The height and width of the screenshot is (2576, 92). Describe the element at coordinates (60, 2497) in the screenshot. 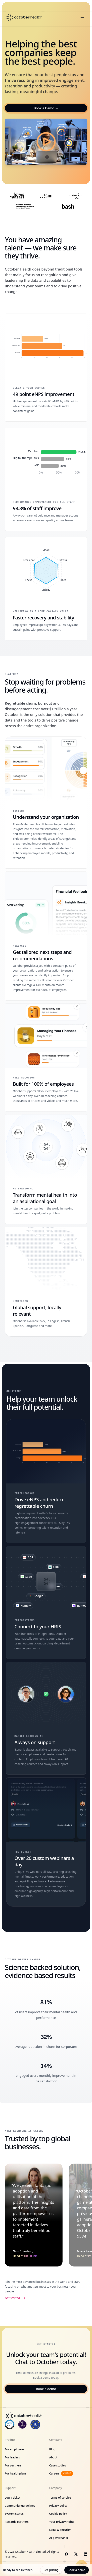

I see `Terms of service` at that location.